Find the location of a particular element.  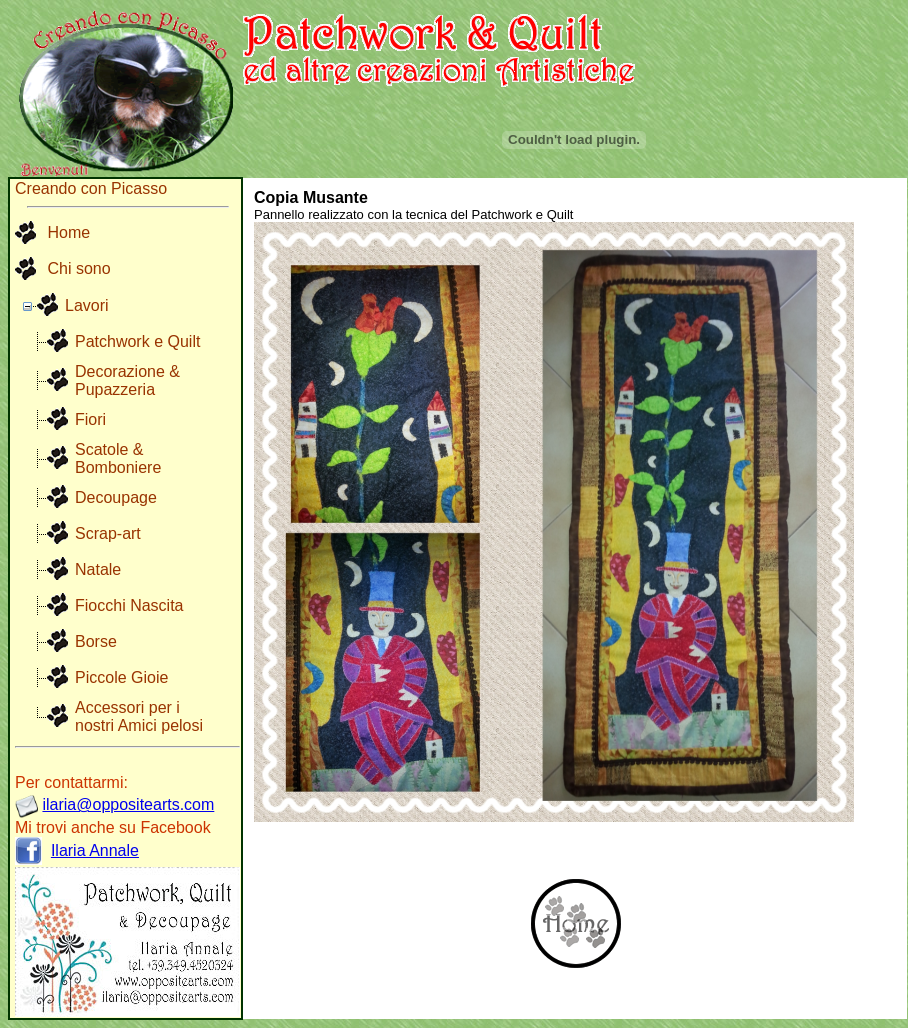

Home is located at coordinates (52, 234).